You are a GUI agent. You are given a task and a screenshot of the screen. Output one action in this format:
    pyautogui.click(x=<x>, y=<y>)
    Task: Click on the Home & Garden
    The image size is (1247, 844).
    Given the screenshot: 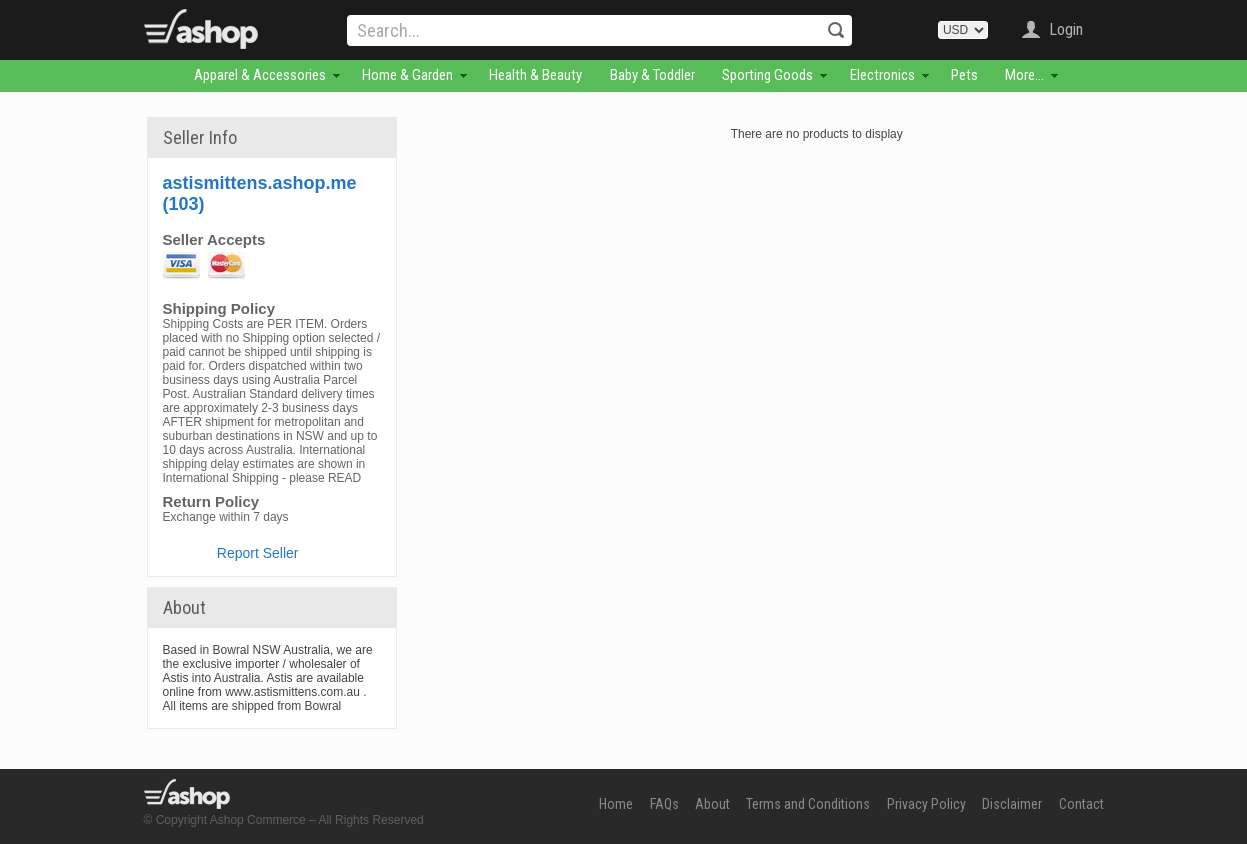 What is the action you would take?
    pyautogui.click(x=407, y=75)
    